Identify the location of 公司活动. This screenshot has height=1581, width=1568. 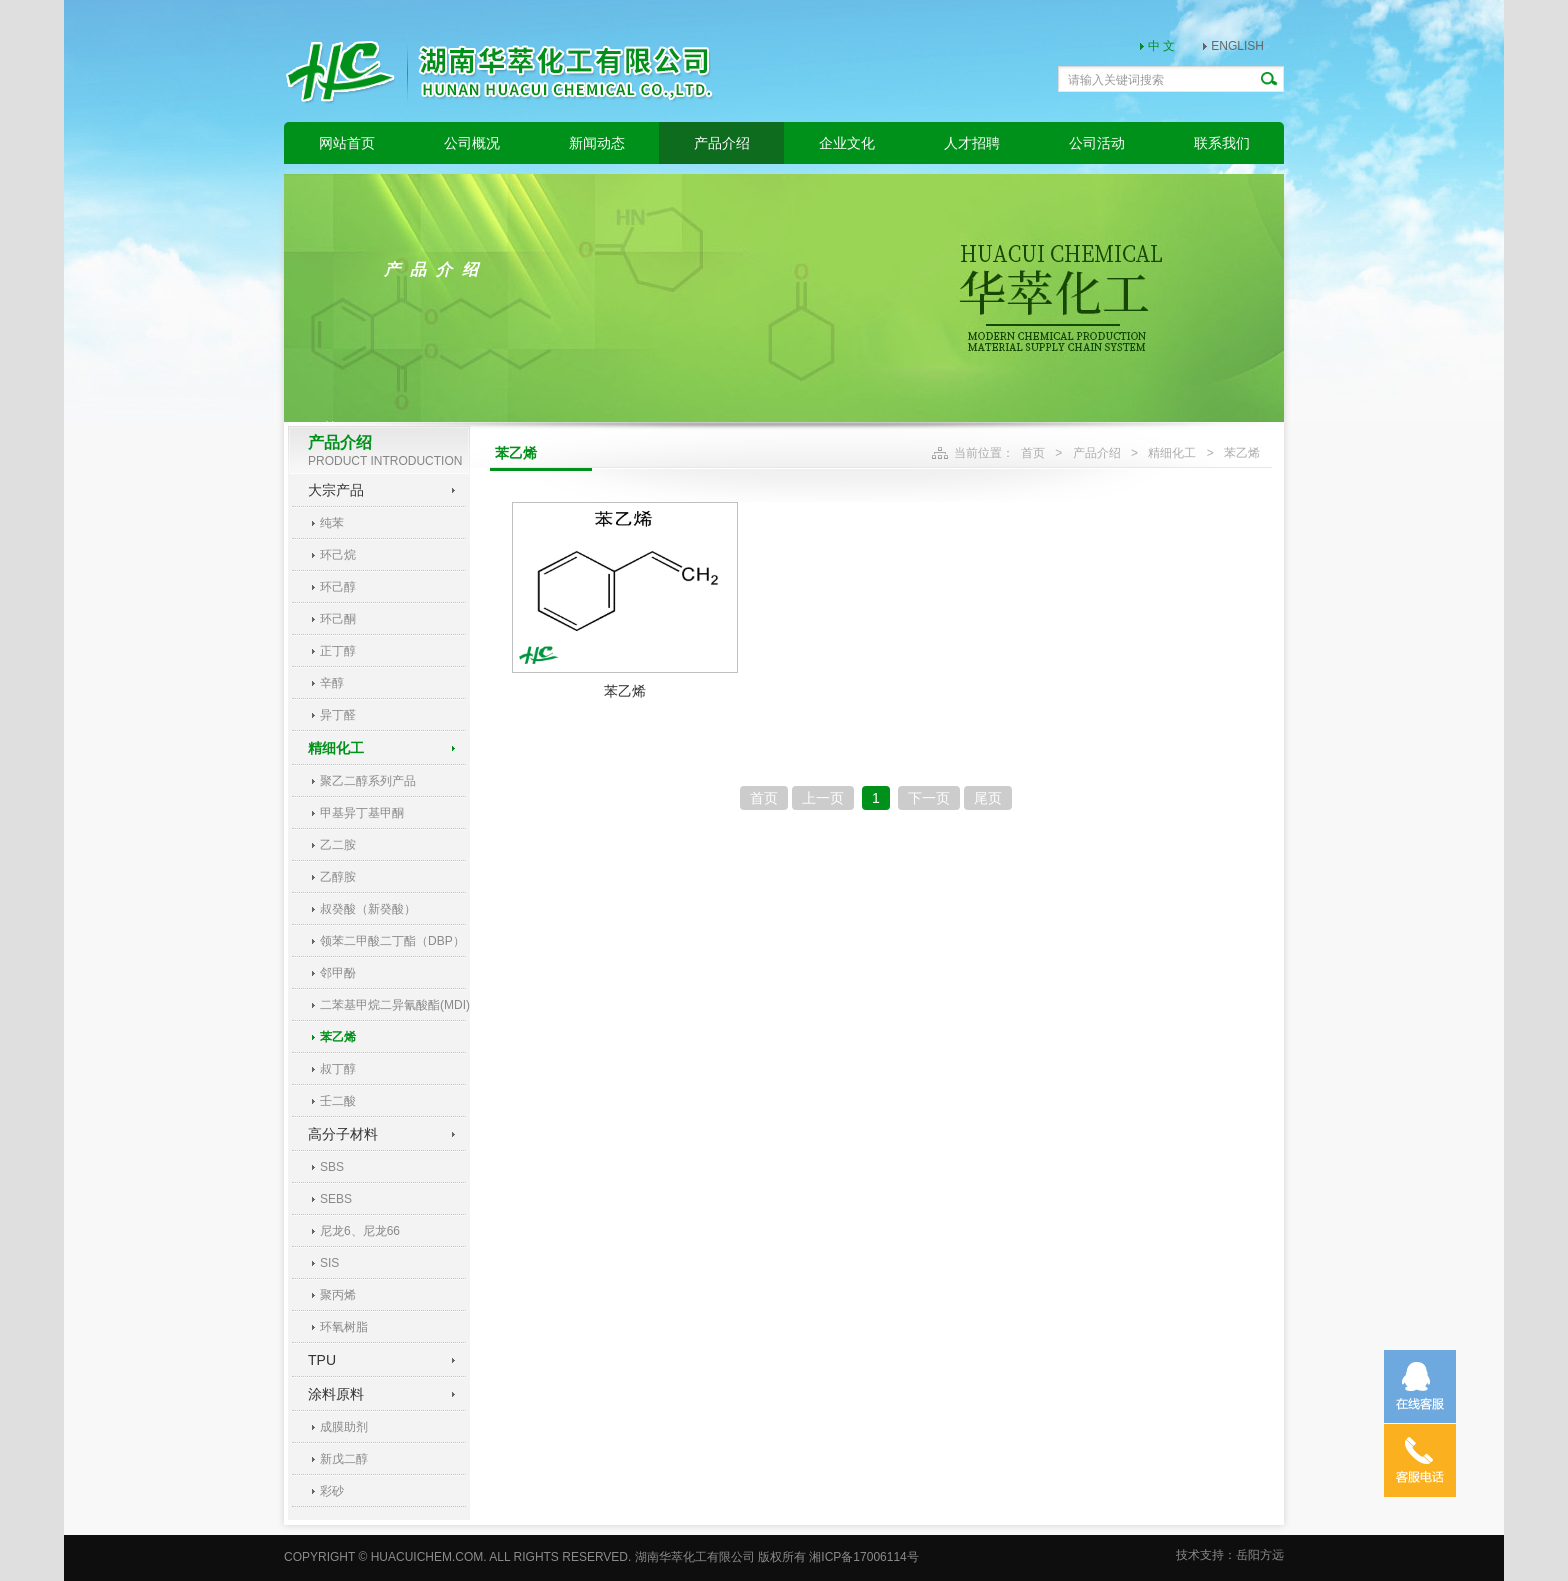
(1097, 143).